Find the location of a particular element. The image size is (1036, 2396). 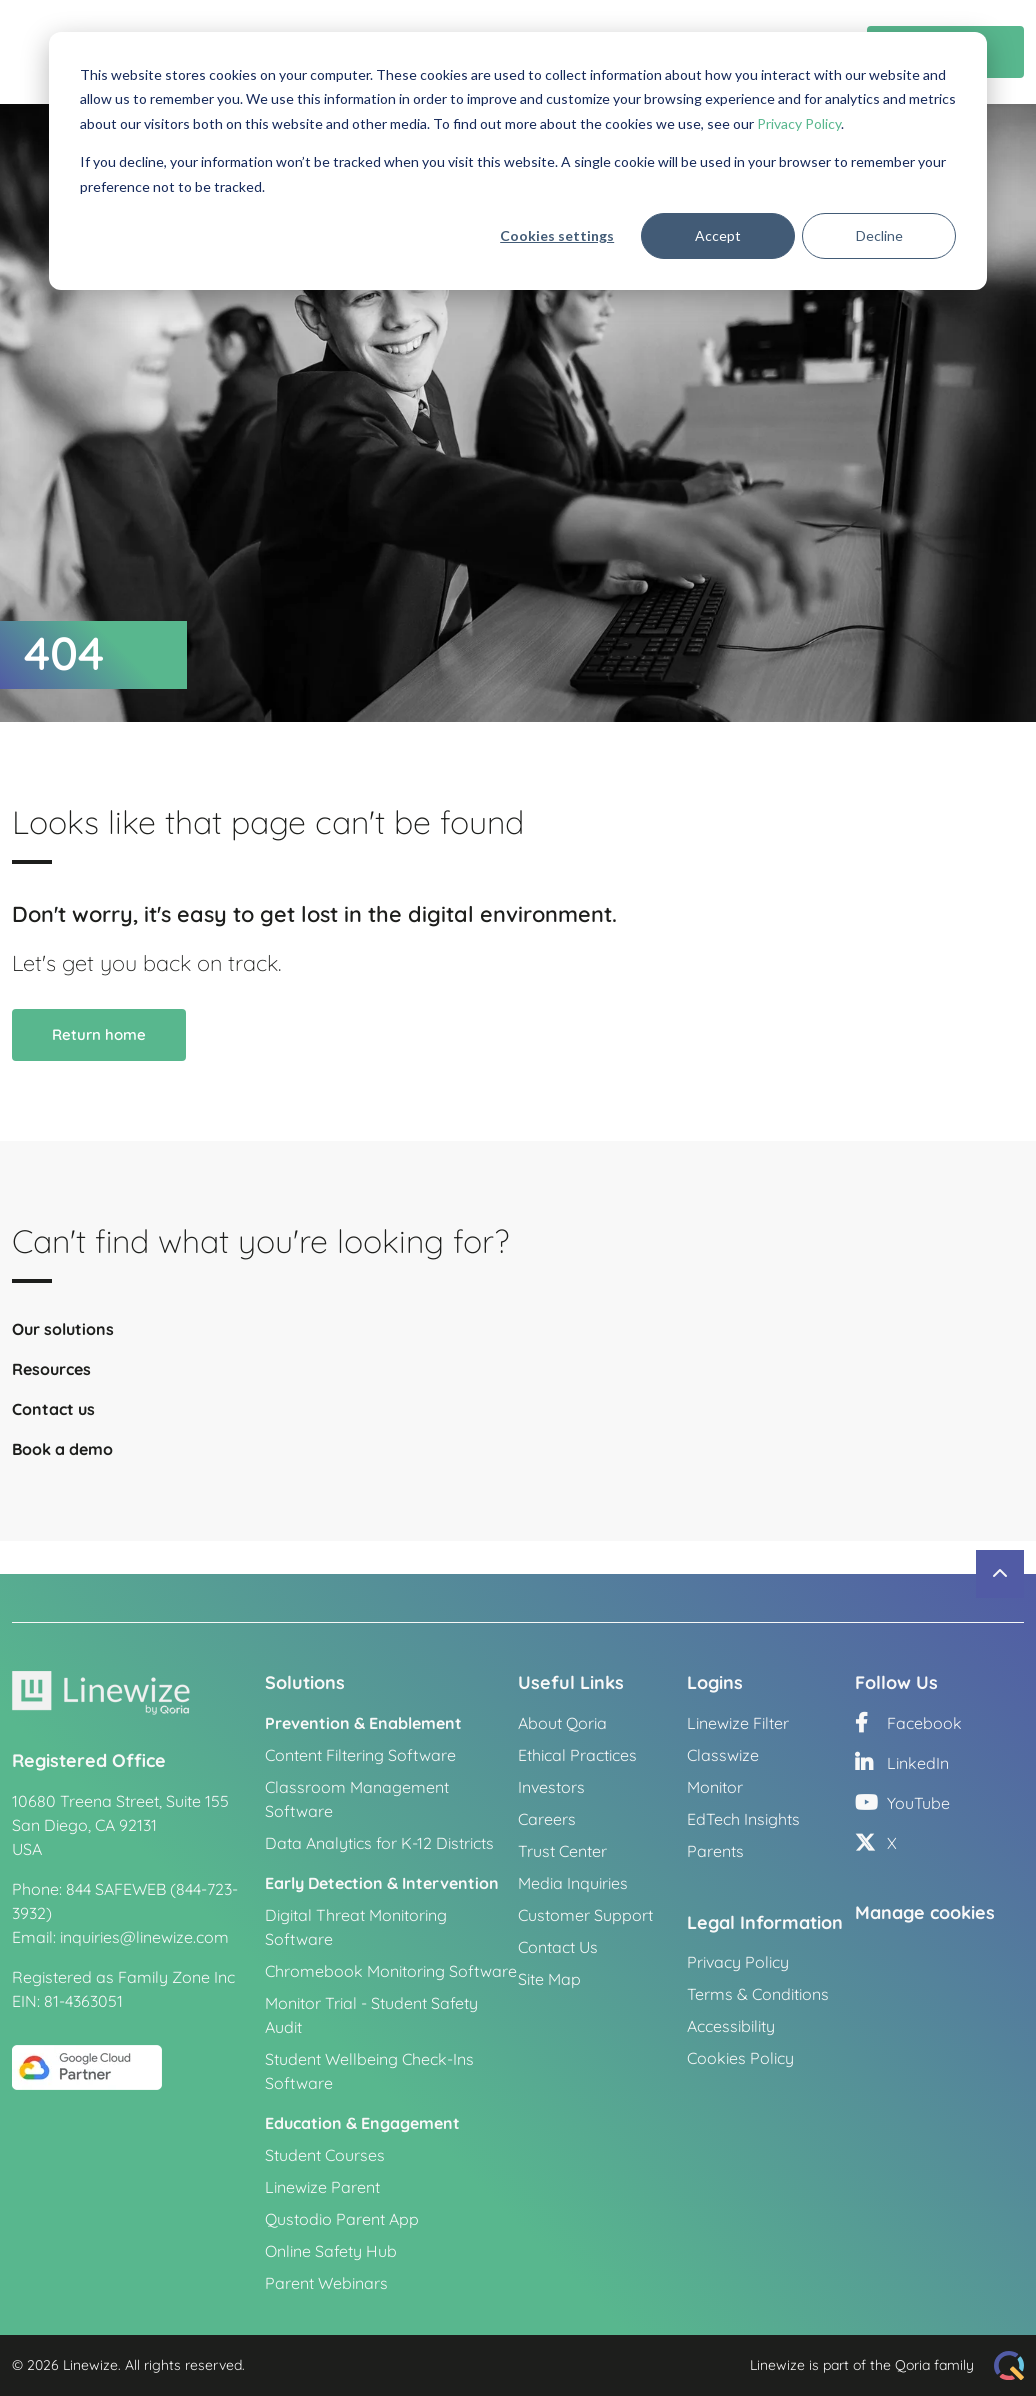

Facebook is located at coordinates (908, 1723).